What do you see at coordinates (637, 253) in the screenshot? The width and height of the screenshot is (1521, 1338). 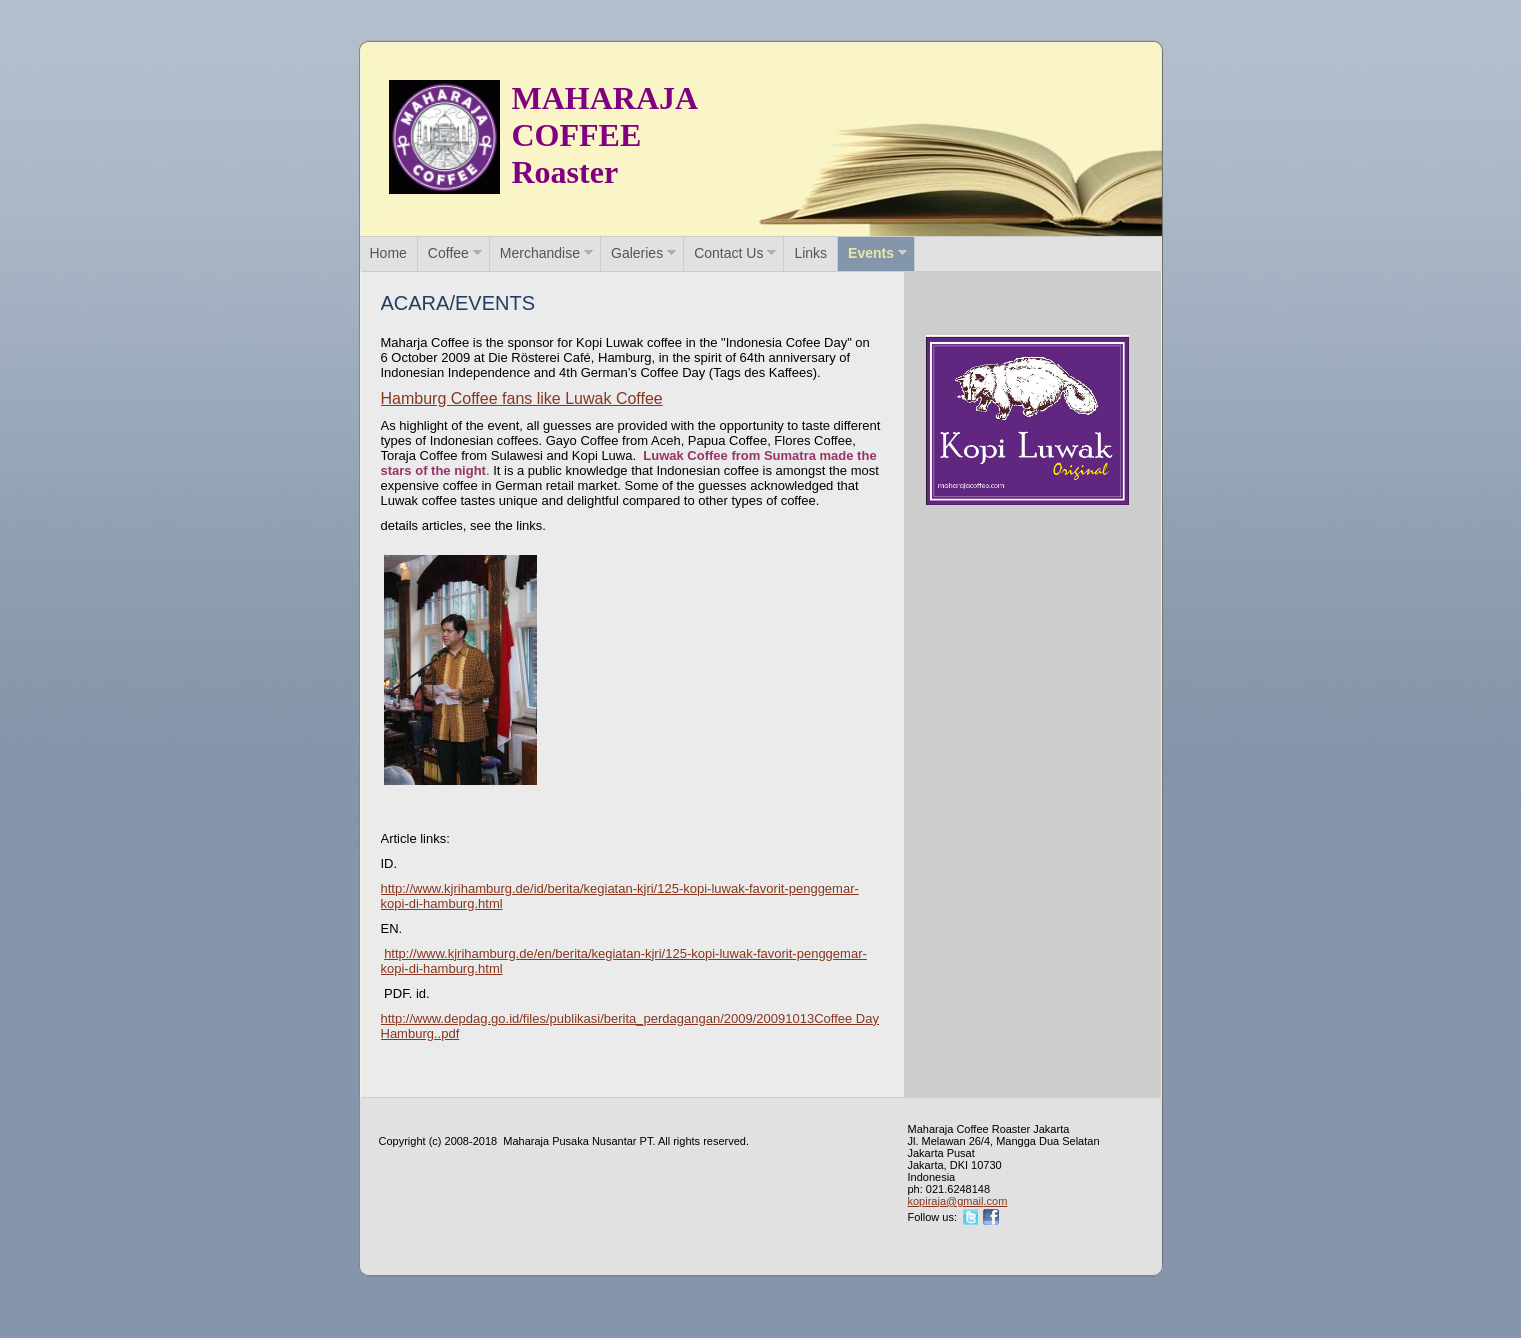 I see `Galeries` at bounding box center [637, 253].